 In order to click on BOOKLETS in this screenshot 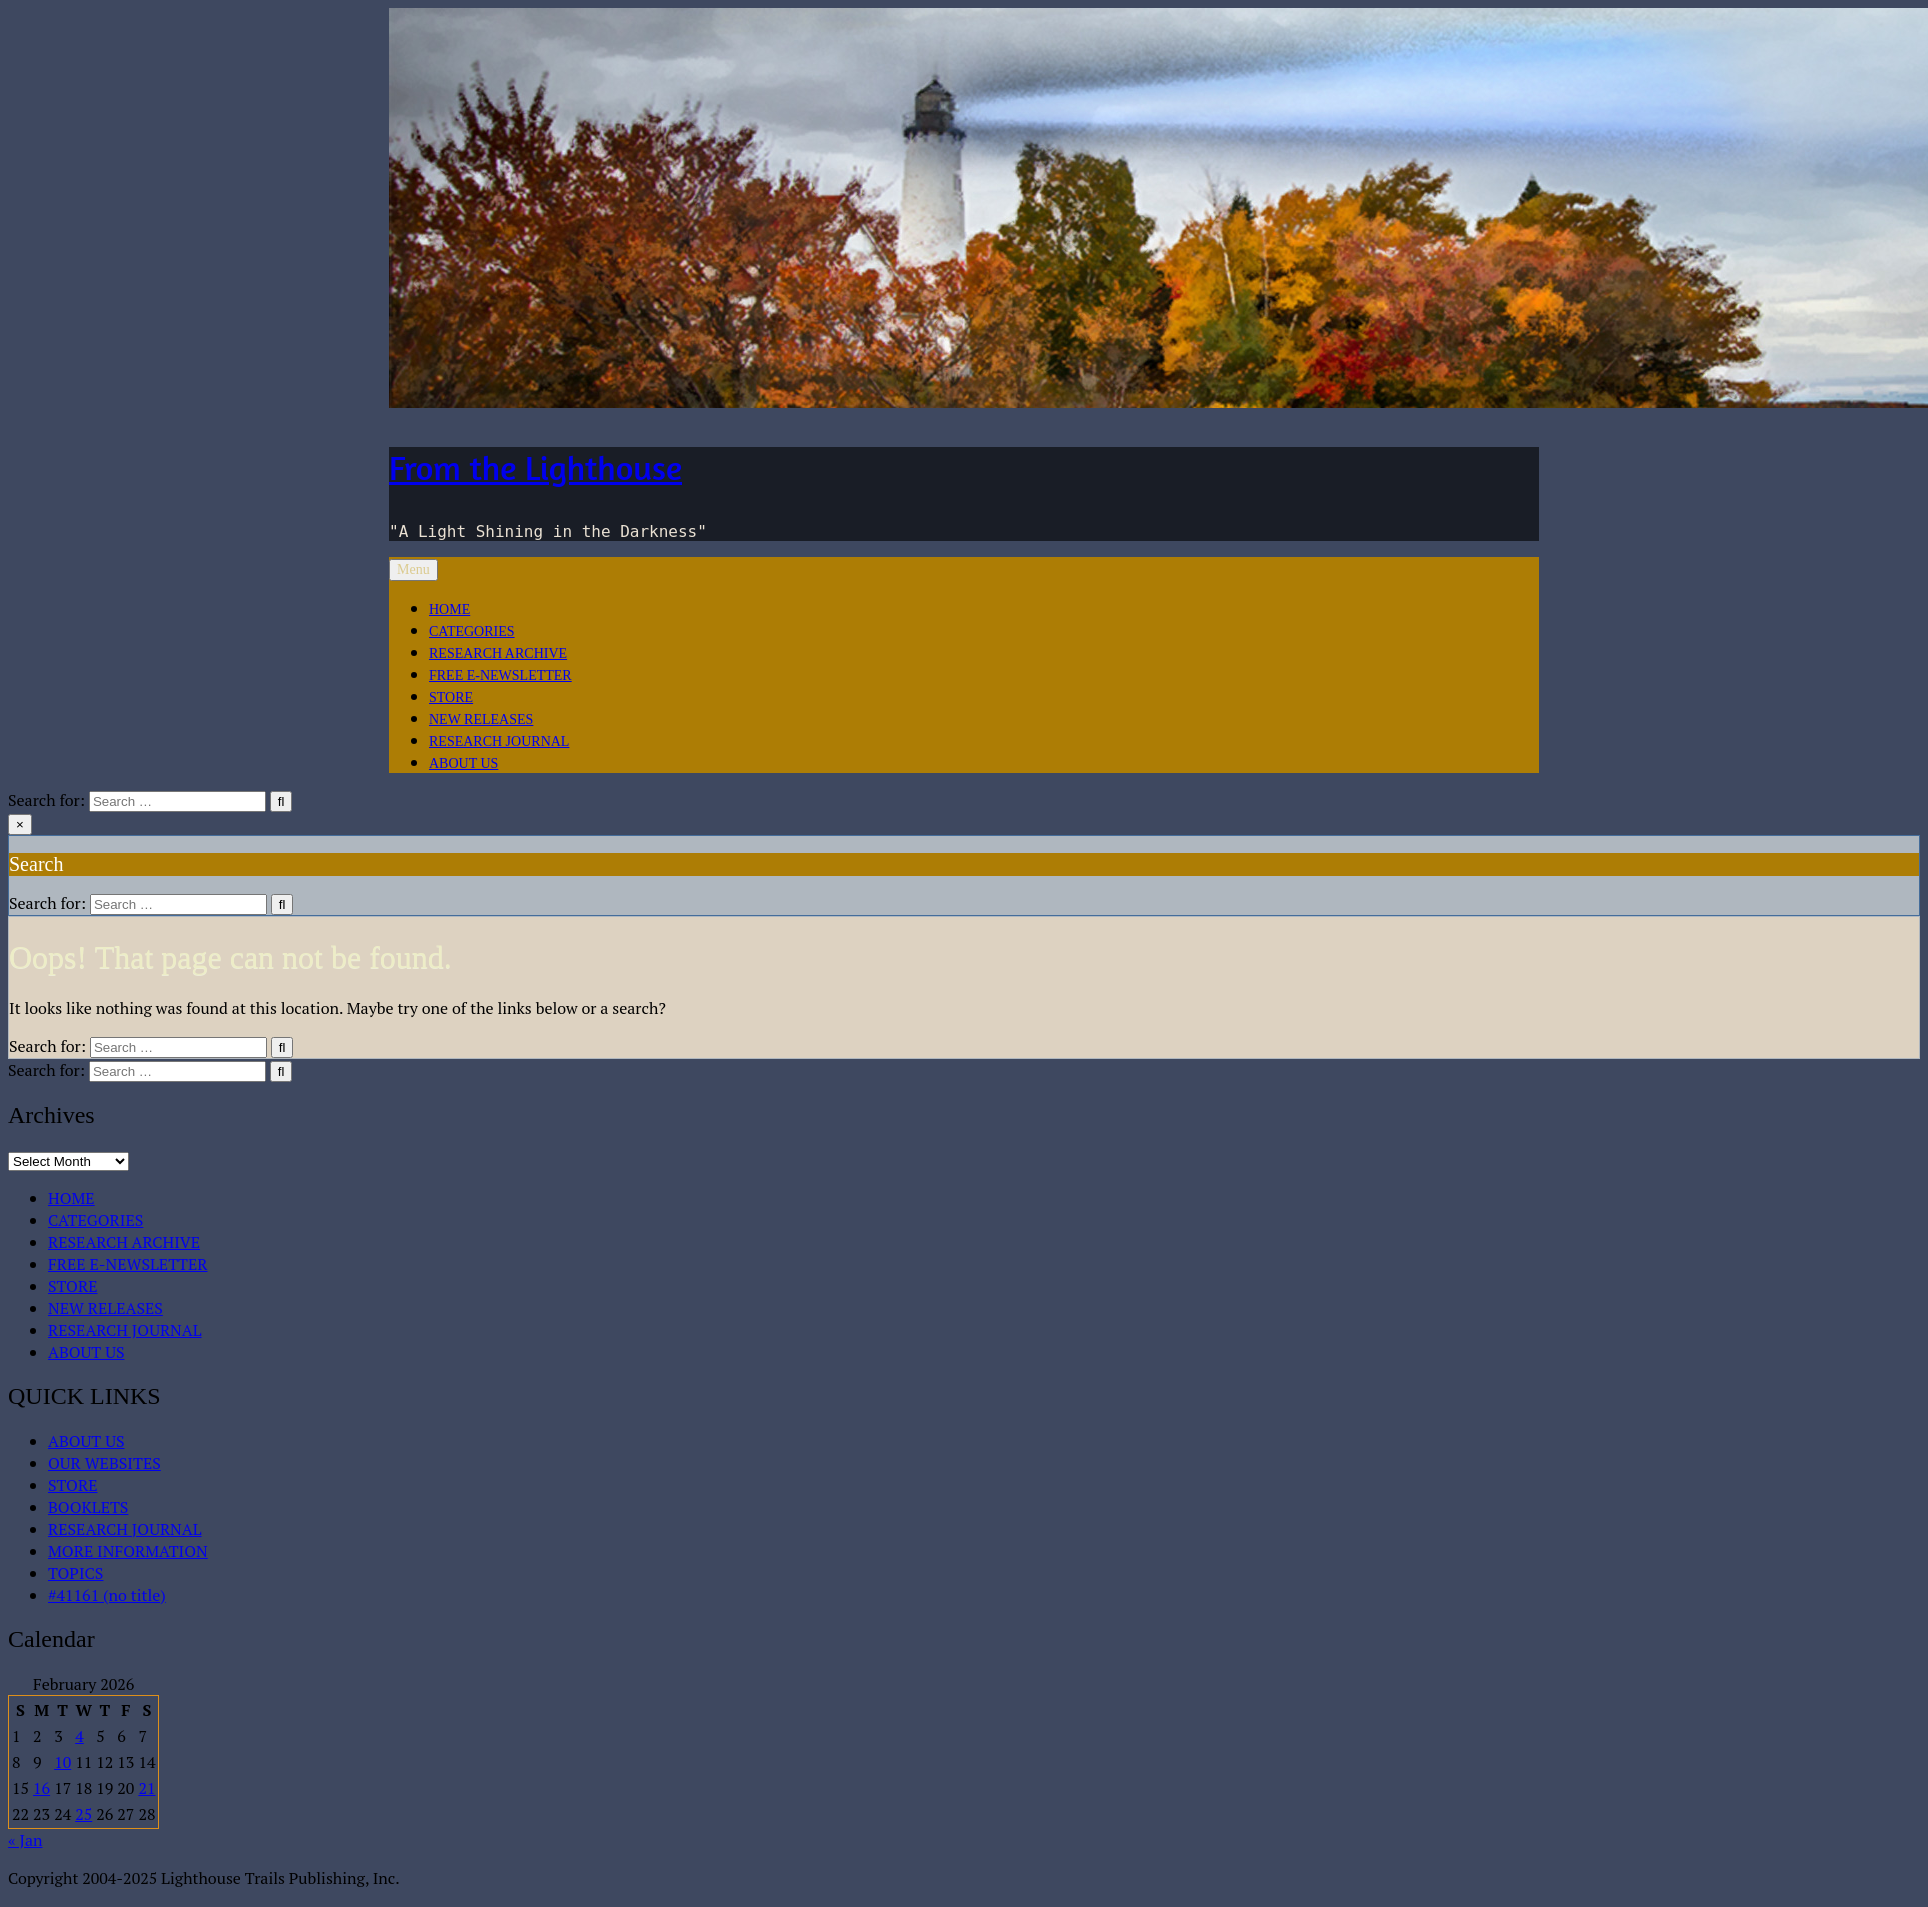, I will do `click(88, 1507)`.